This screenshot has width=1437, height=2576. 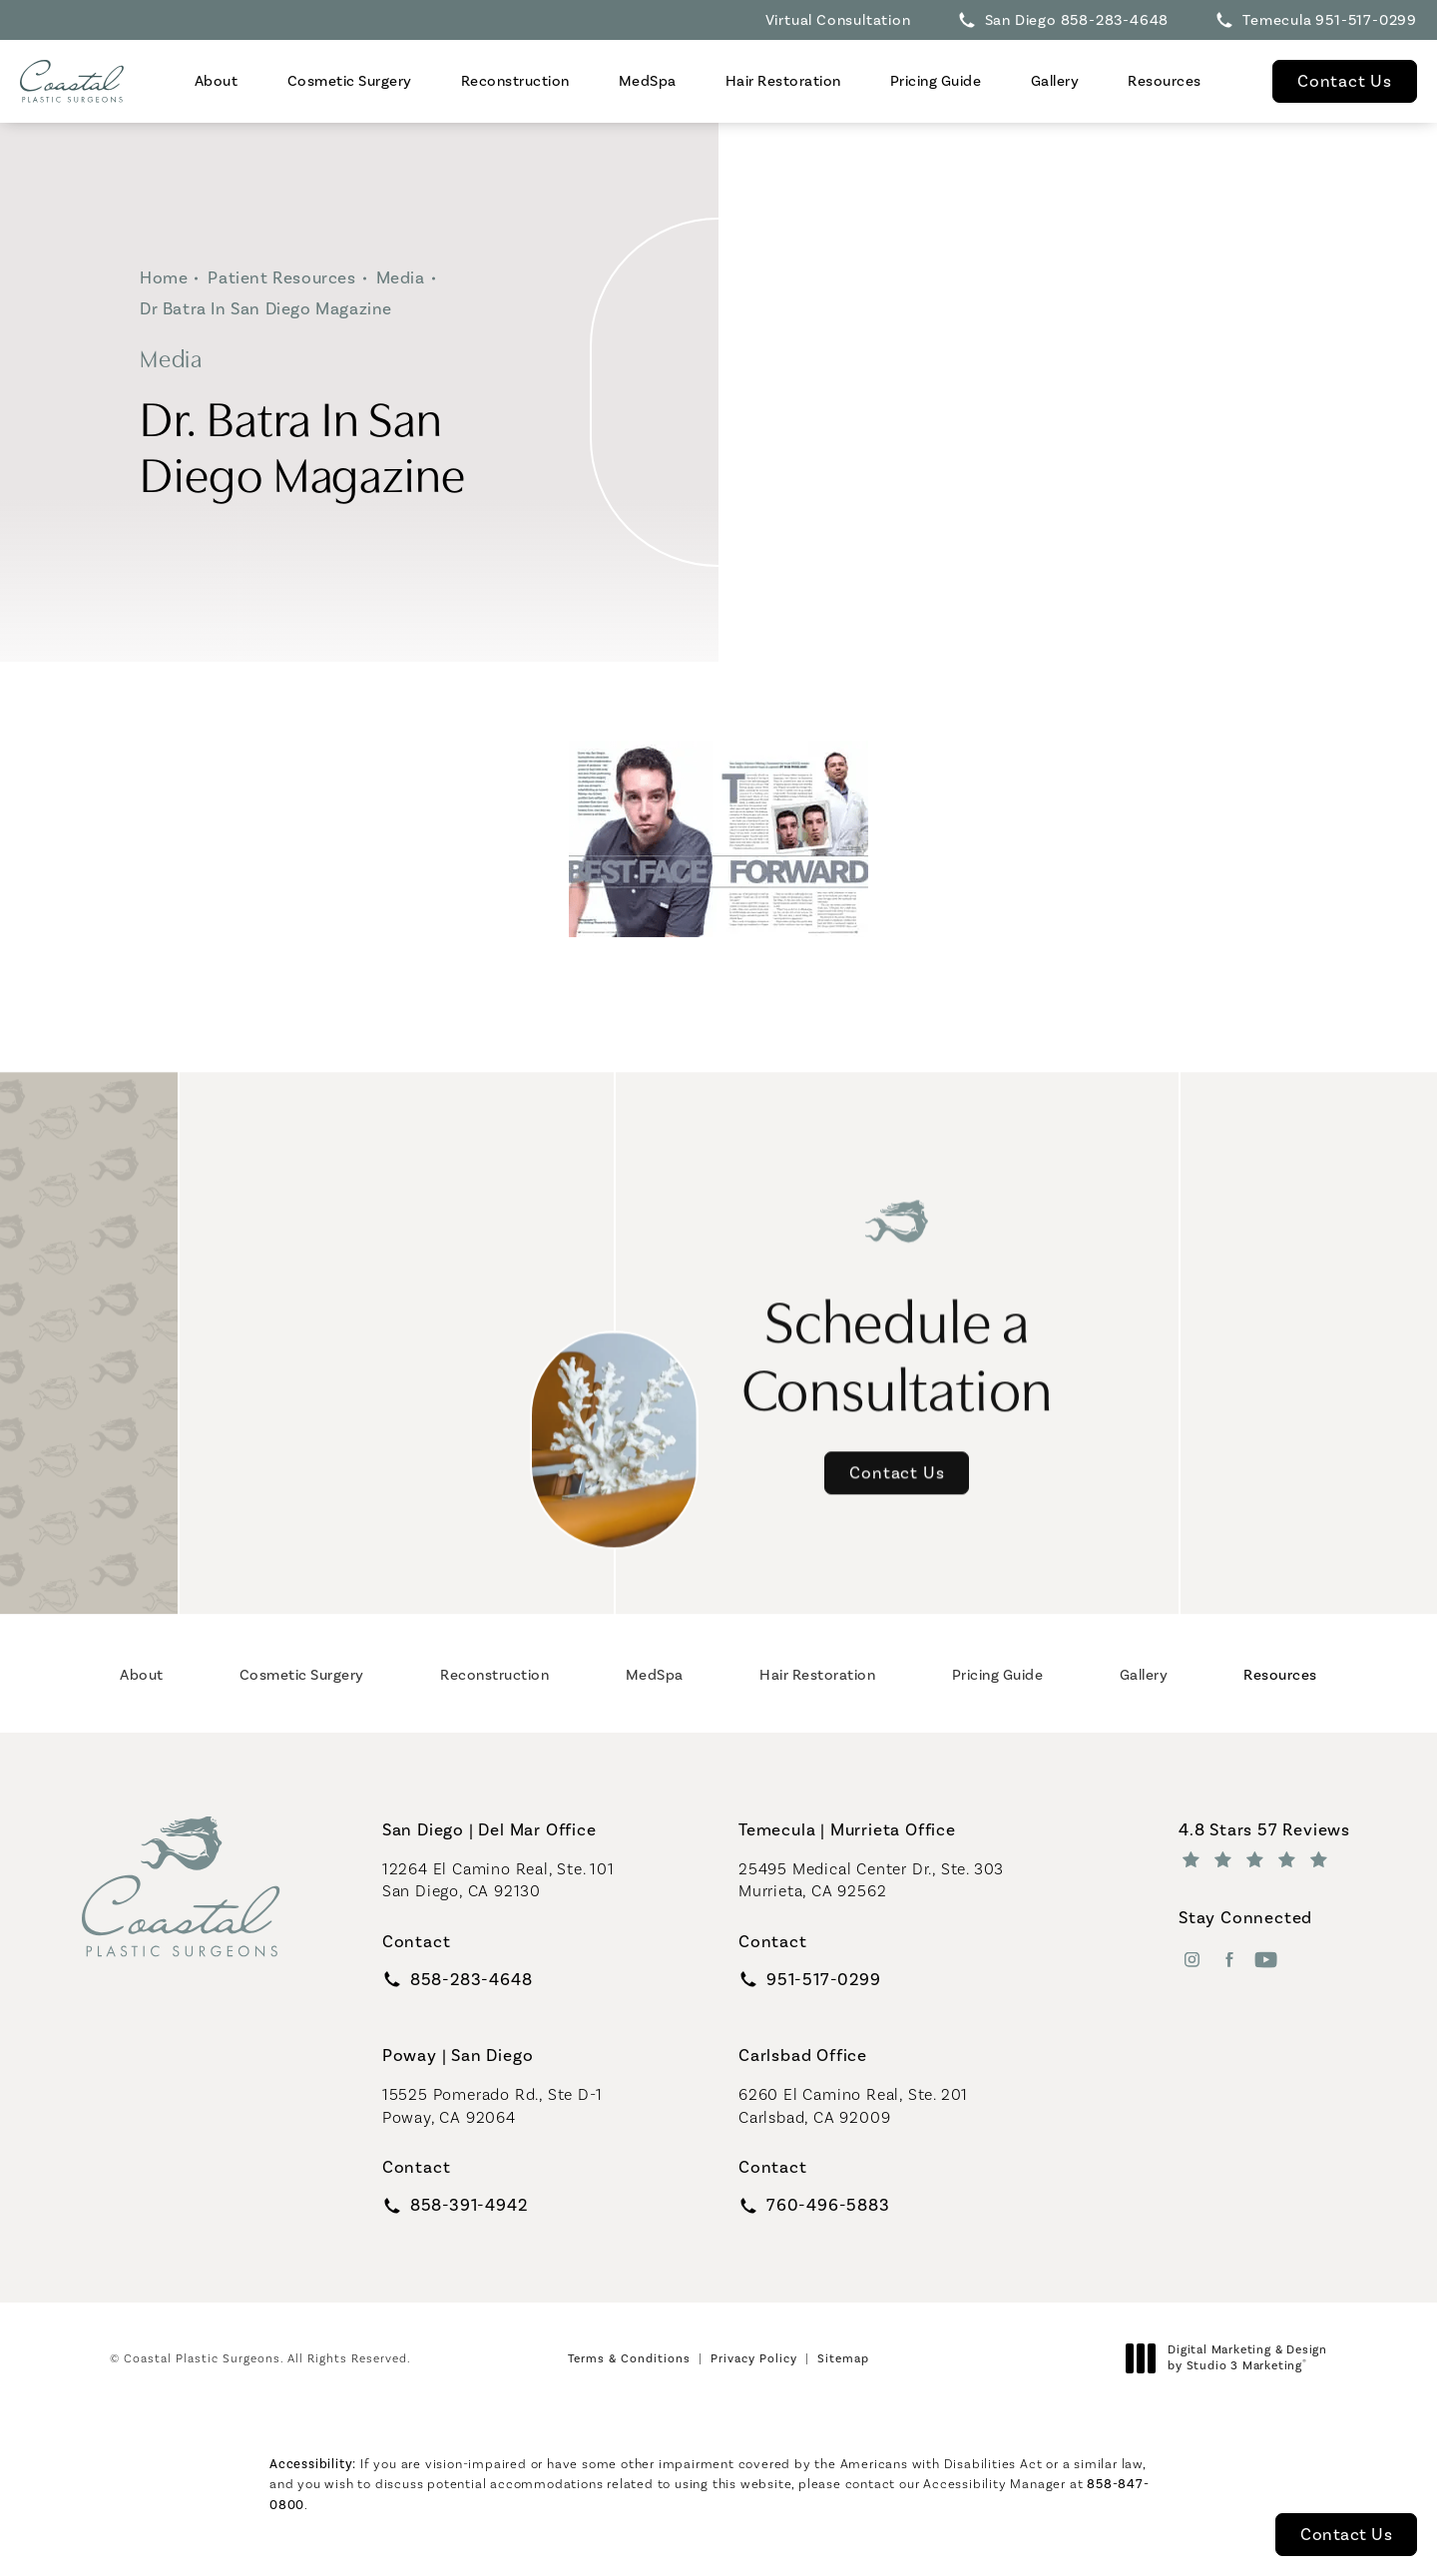 I want to click on Dr Batra In San Diego Magazine, so click(x=266, y=308).